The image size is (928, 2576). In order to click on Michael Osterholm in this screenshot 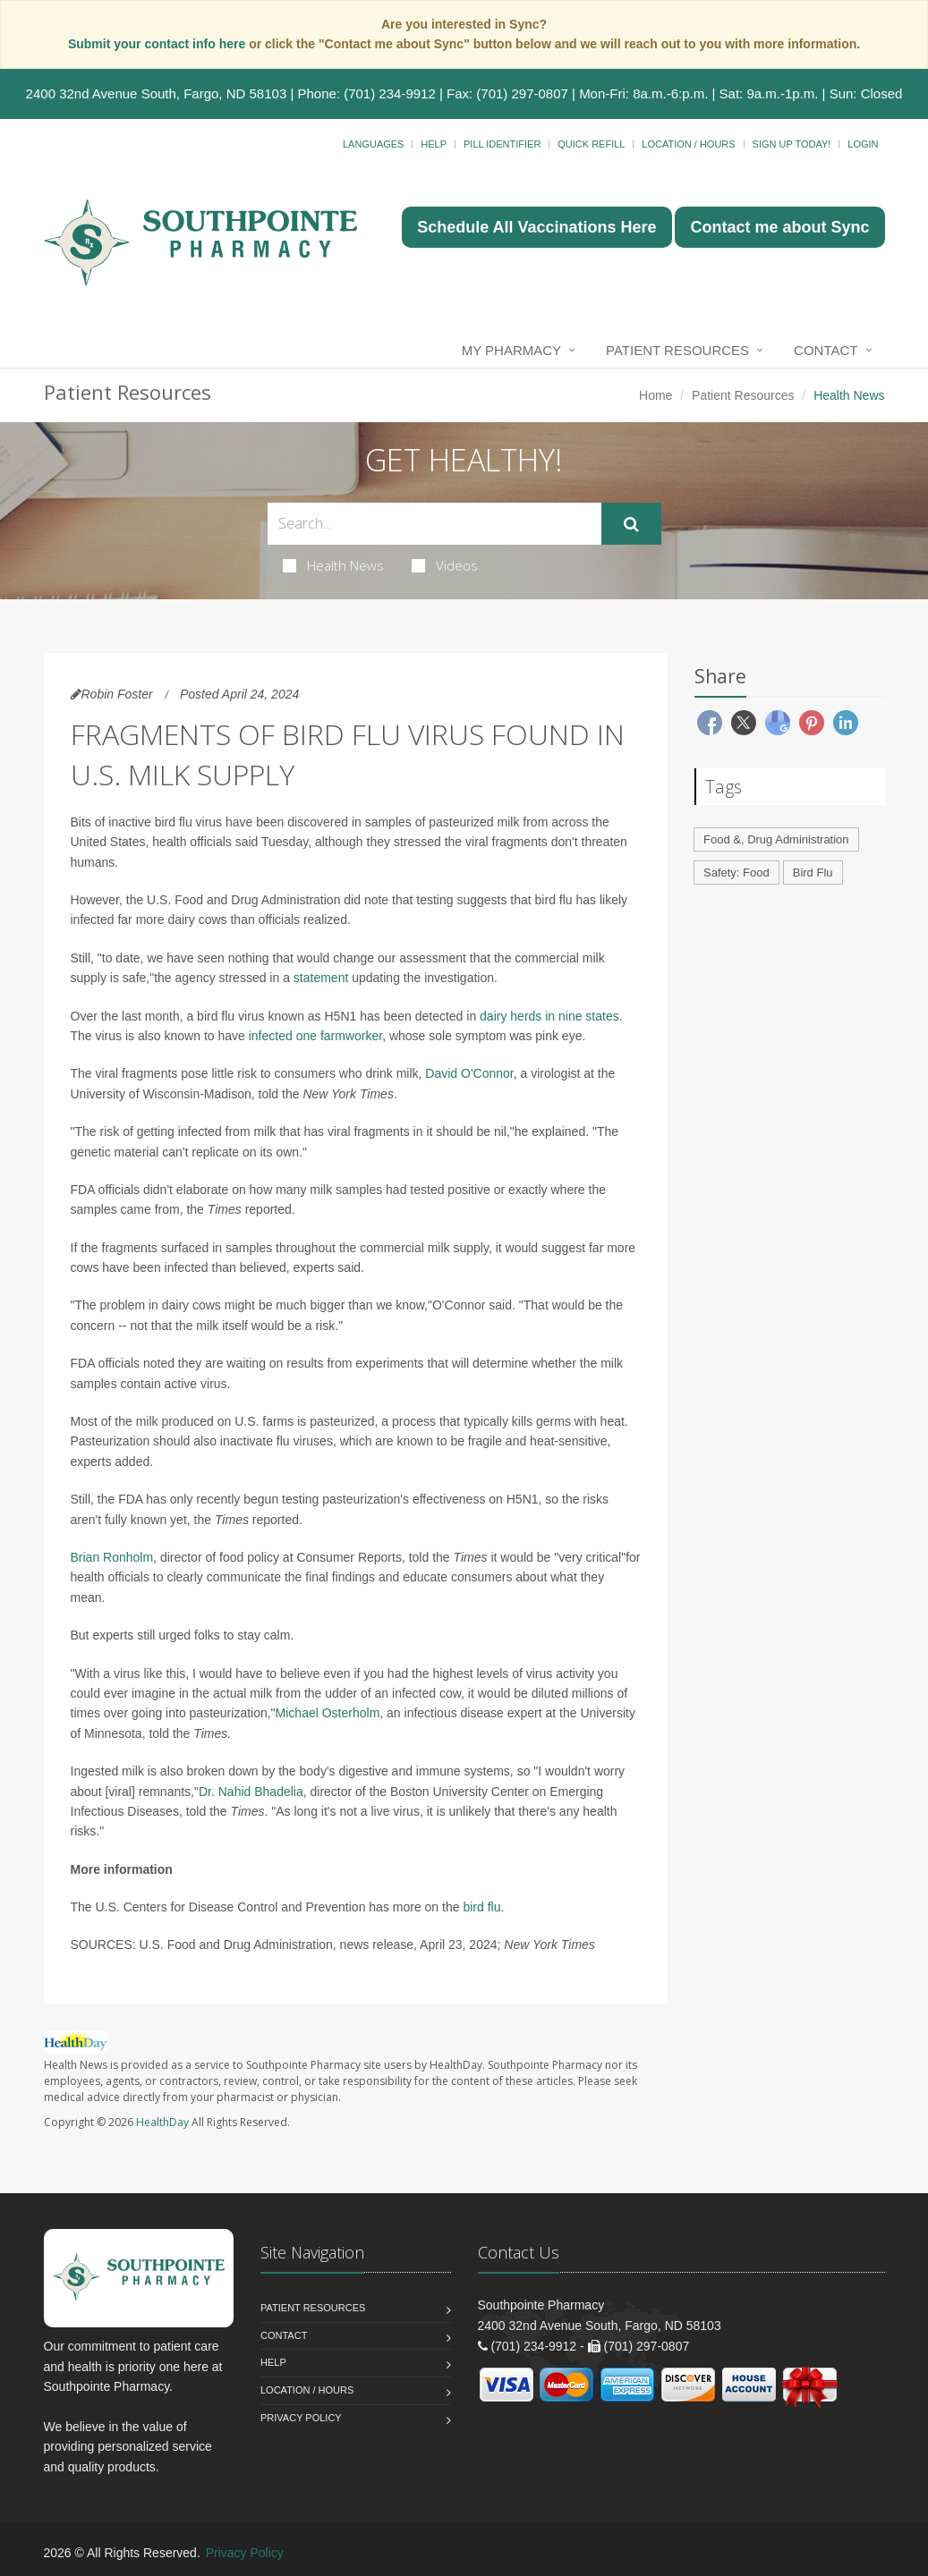, I will do `click(328, 1713)`.